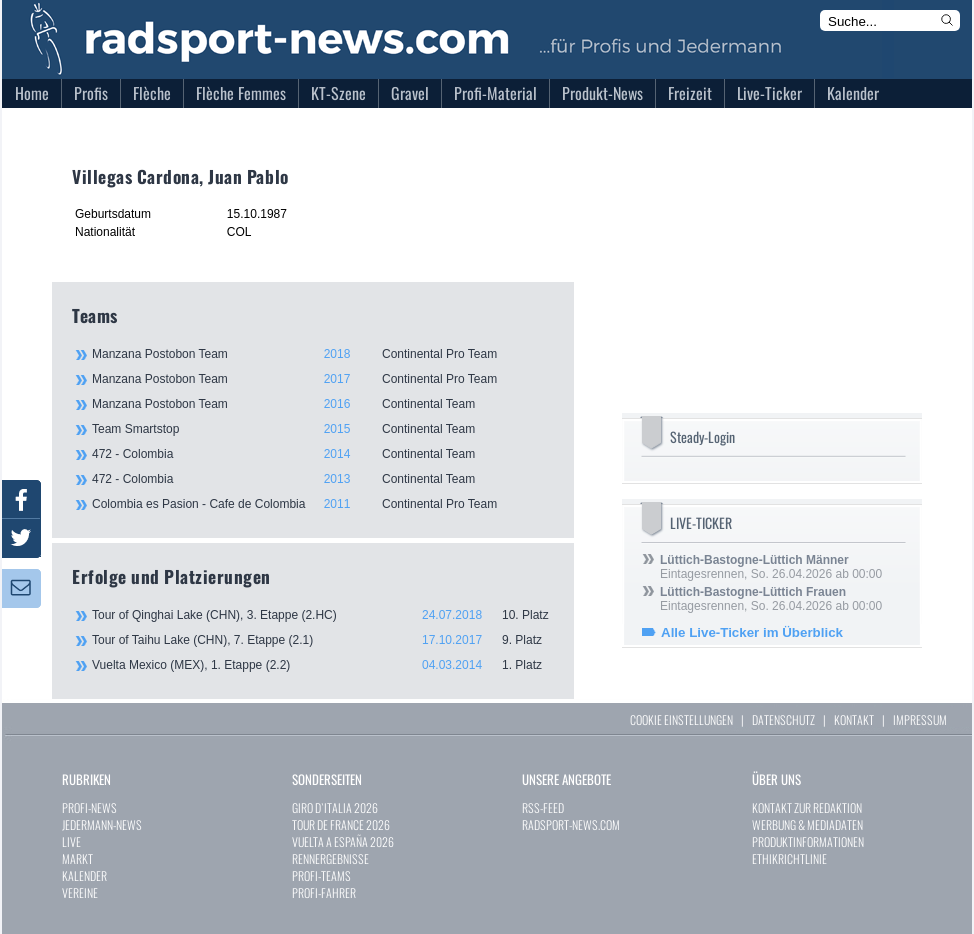  What do you see at coordinates (920, 719) in the screenshot?
I see `IMPRESSUM` at bounding box center [920, 719].